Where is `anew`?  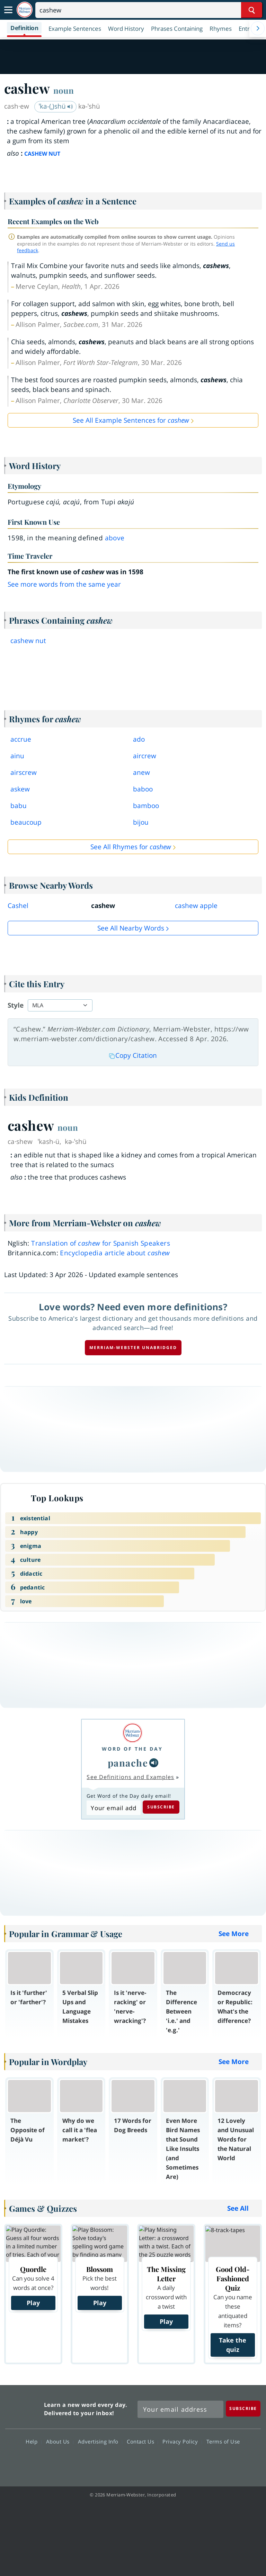 anew is located at coordinates (141, 772).